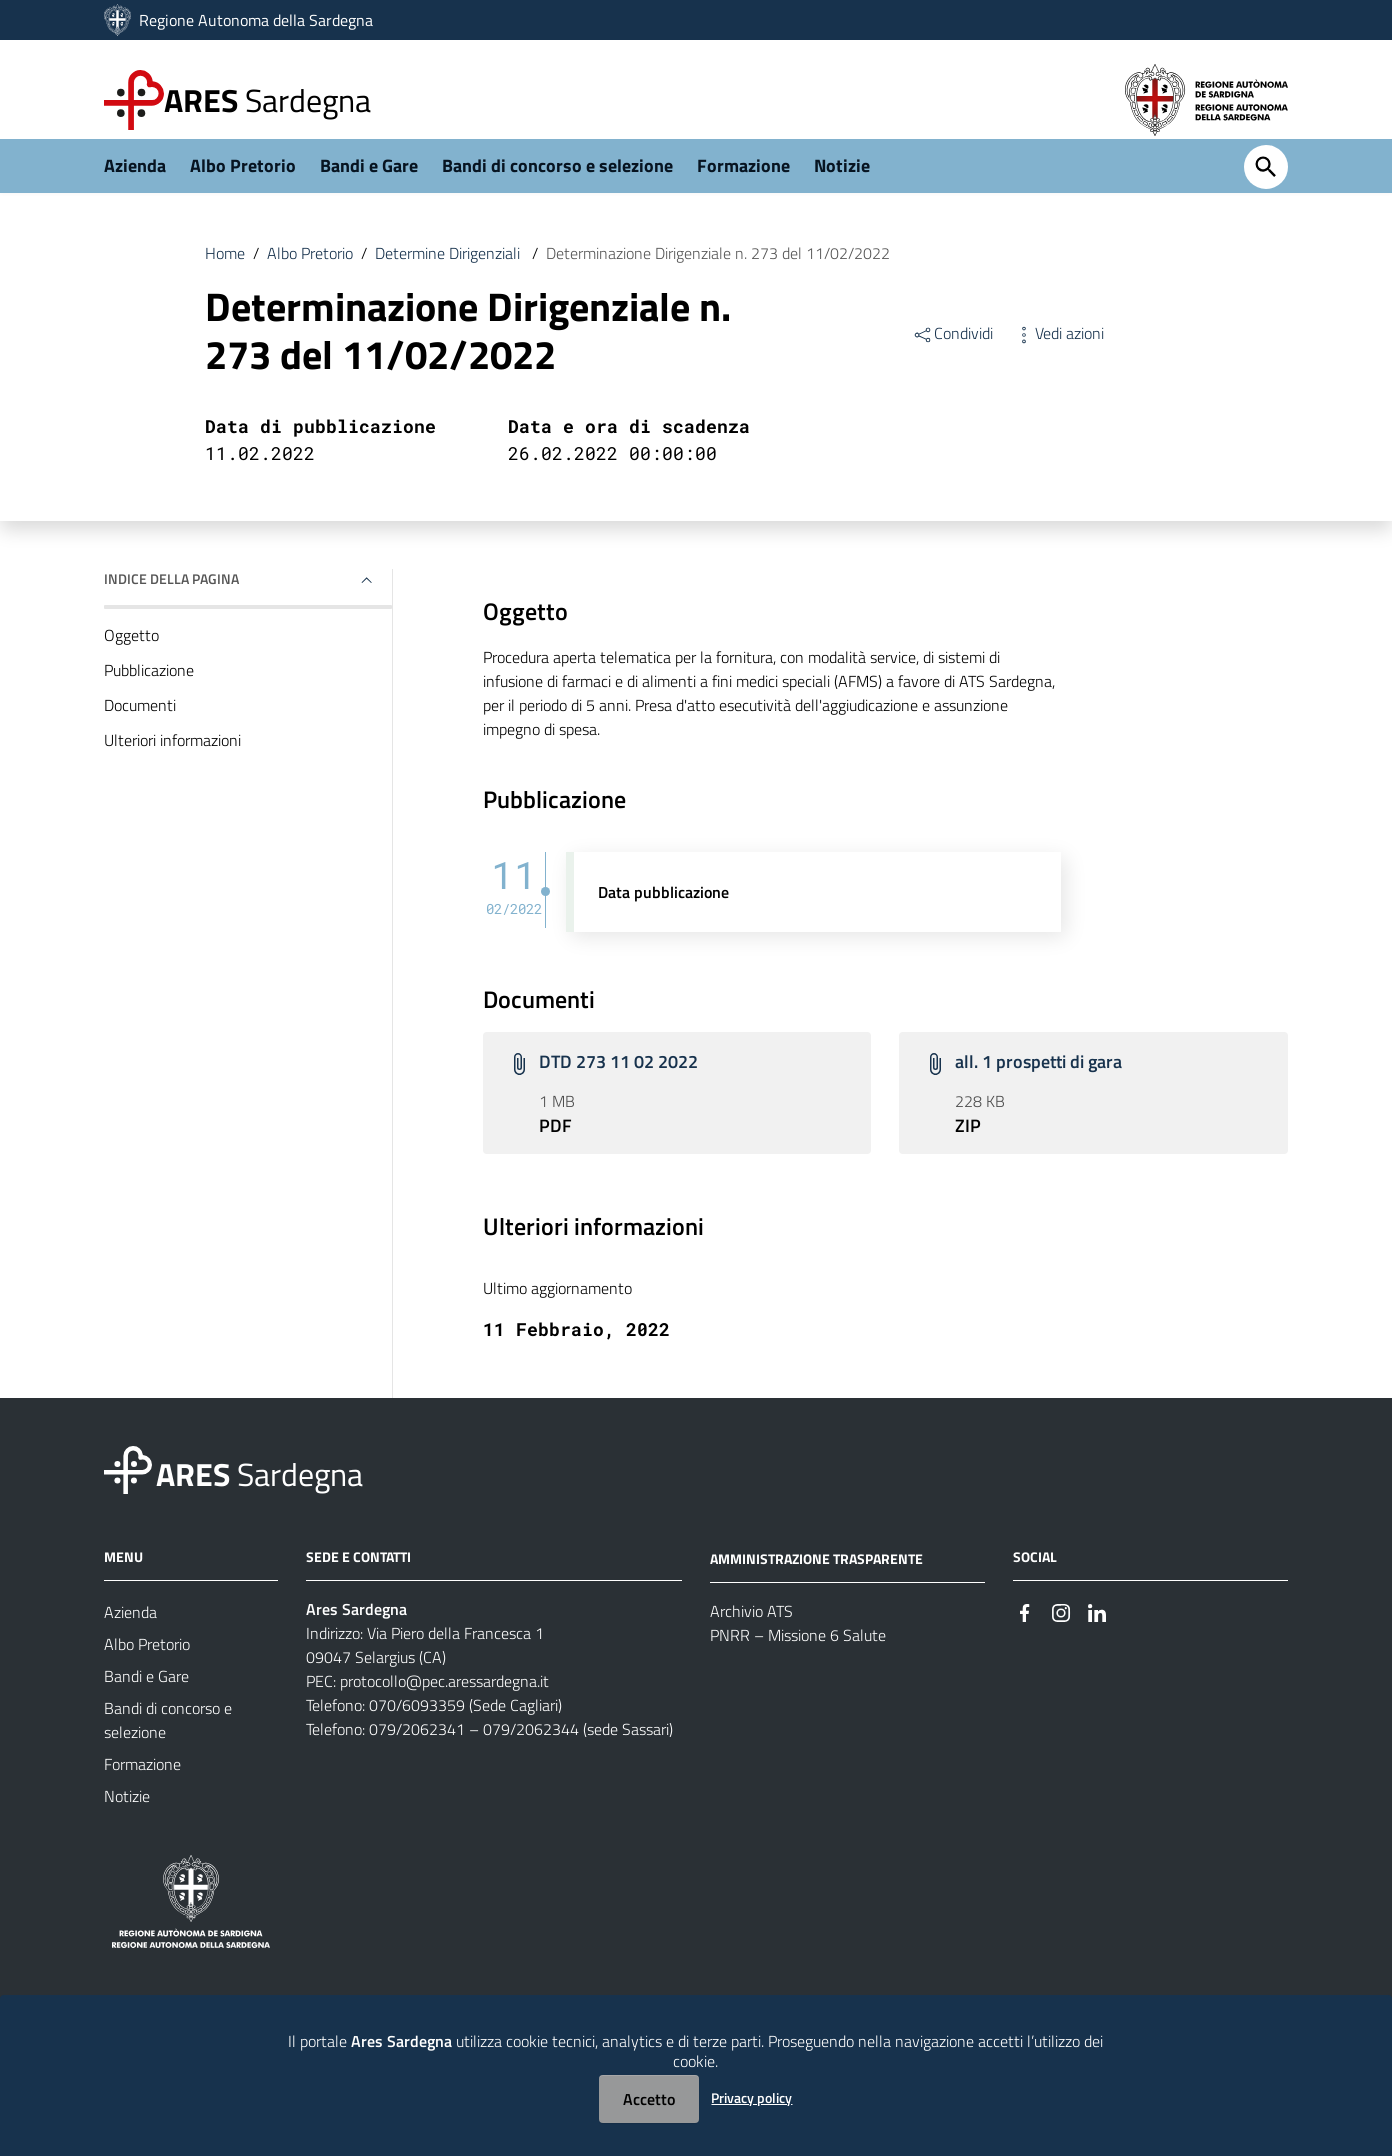 This screenshot has height=2156, width=1392. I want to click on Regione Autonoma della Sardegna, so click(256, 20).